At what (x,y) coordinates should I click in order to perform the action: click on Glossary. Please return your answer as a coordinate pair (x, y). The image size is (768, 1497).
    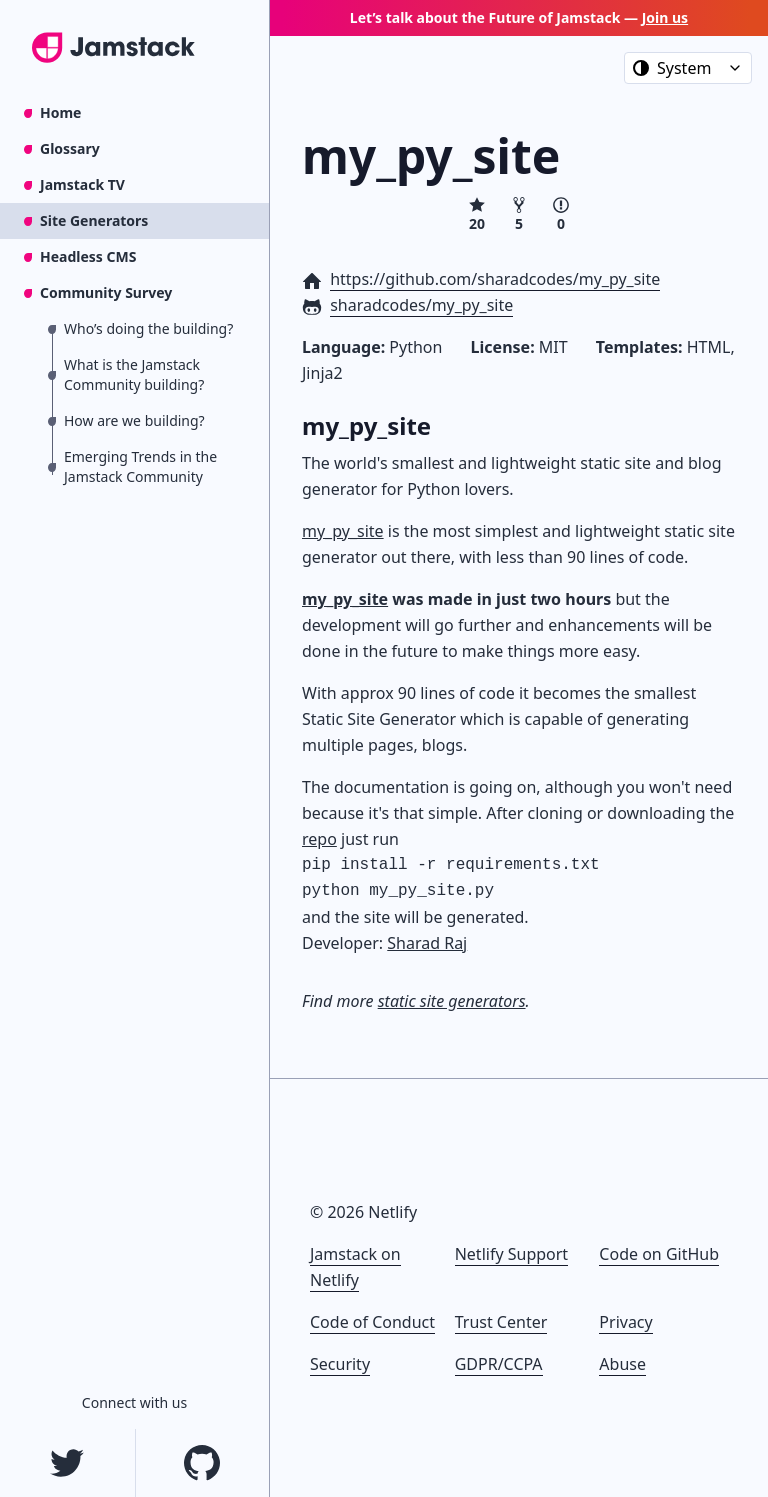
    Looking at the image, I should click on (70, 148).